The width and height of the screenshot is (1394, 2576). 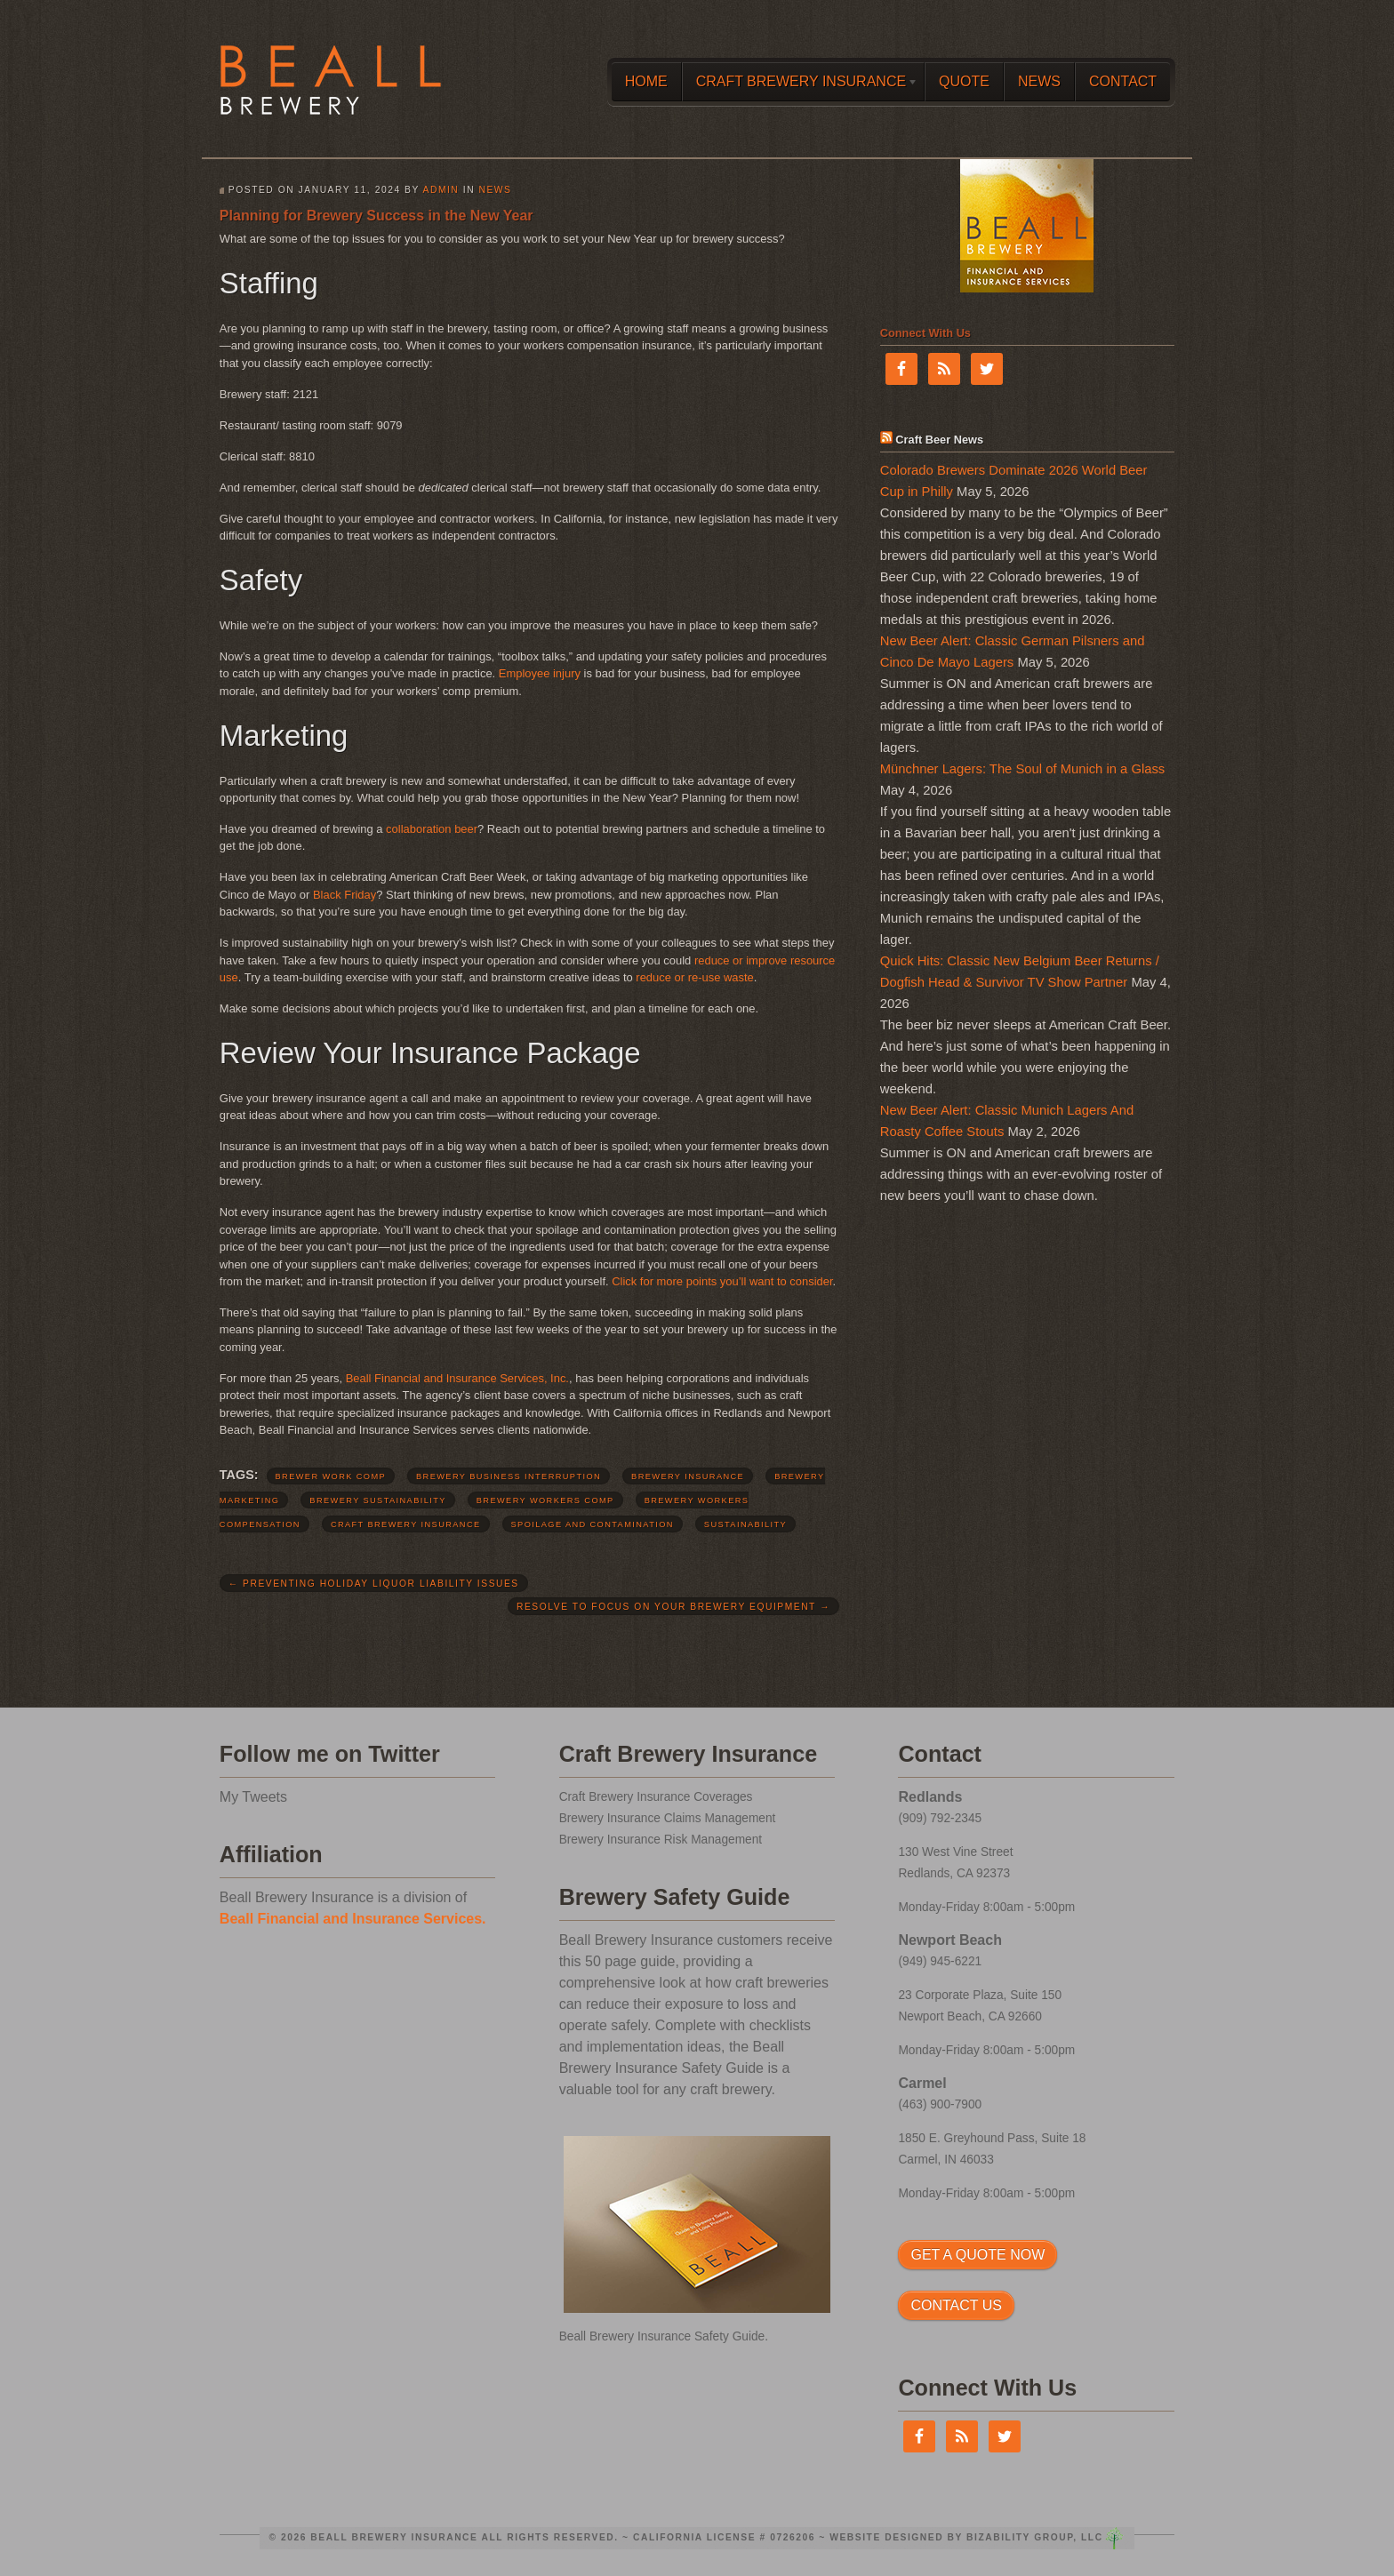 I want to click on Quote, so click(x=964, y=81).